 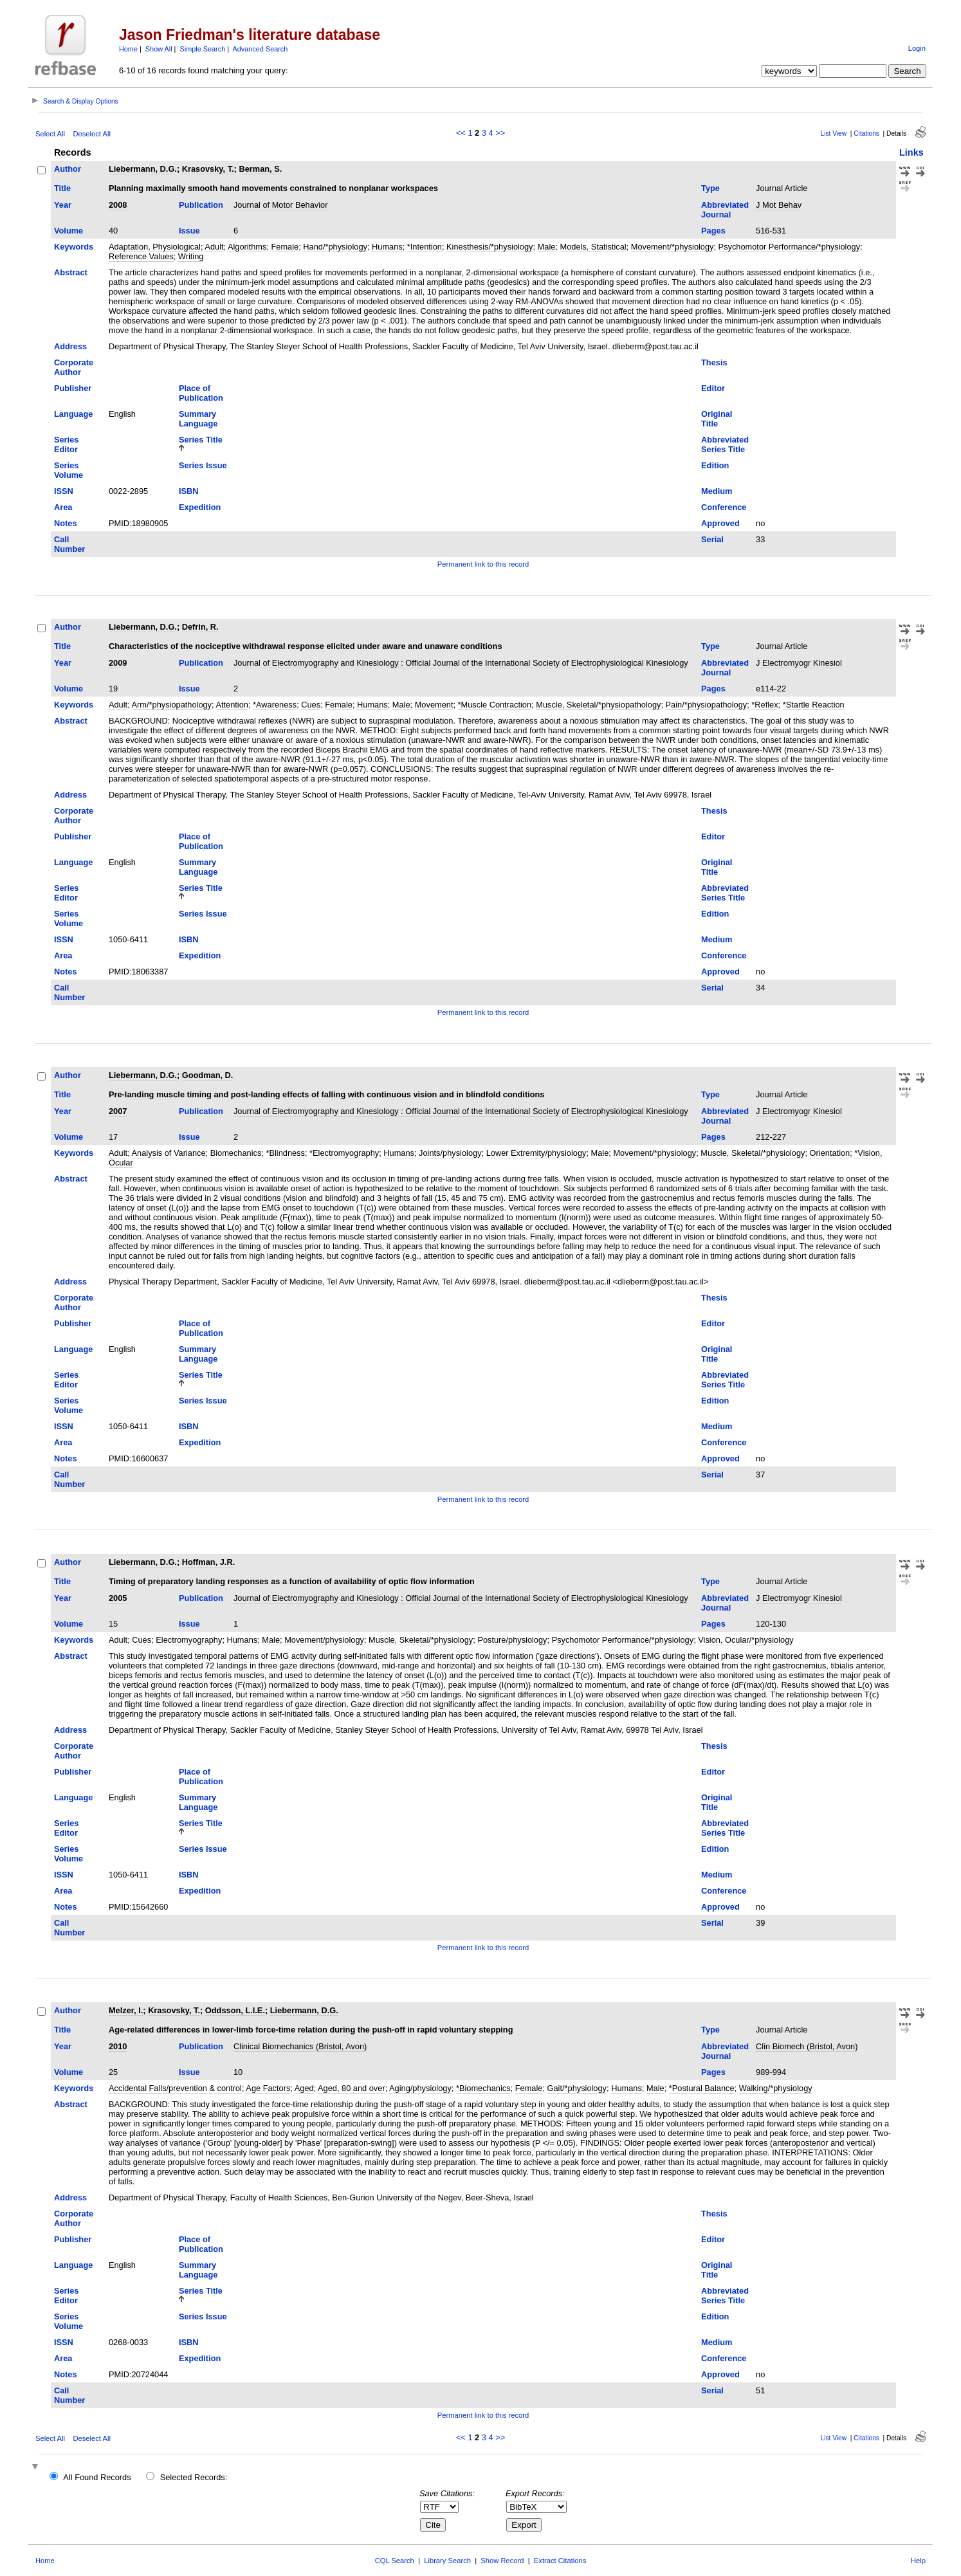 I want to click on Series Issue, so click(x=203, y=465).